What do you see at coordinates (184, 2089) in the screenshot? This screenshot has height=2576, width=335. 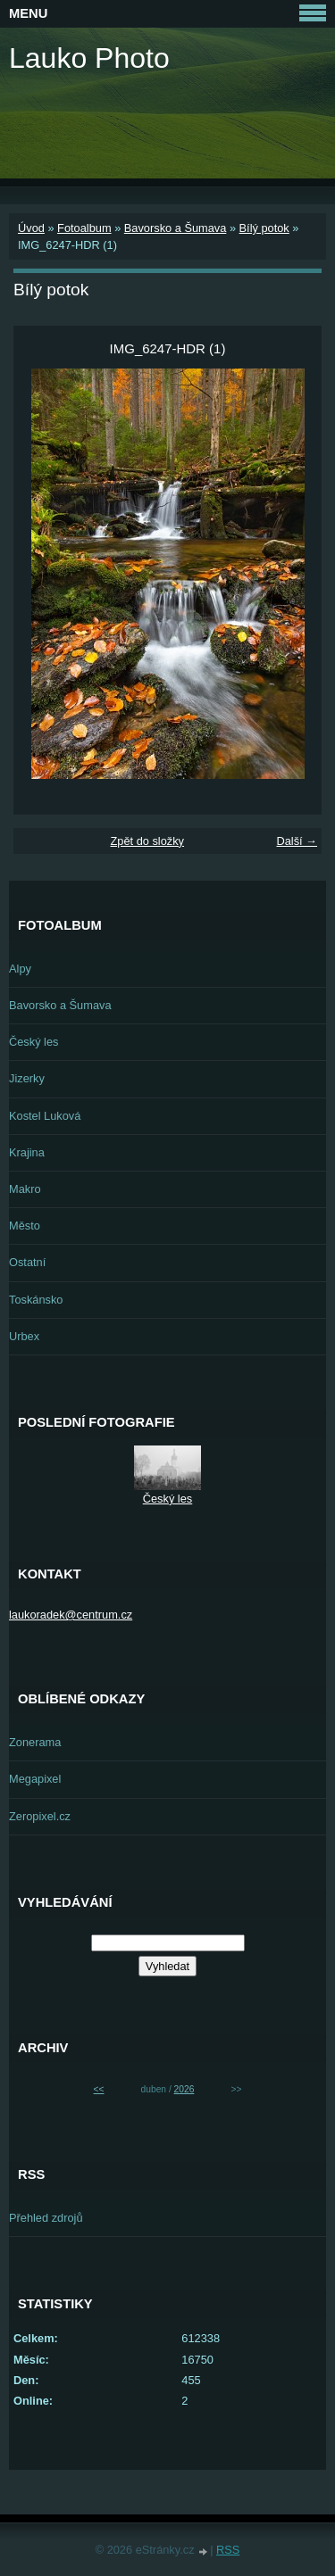 I see `2026` at bounding box center [184, 2089].